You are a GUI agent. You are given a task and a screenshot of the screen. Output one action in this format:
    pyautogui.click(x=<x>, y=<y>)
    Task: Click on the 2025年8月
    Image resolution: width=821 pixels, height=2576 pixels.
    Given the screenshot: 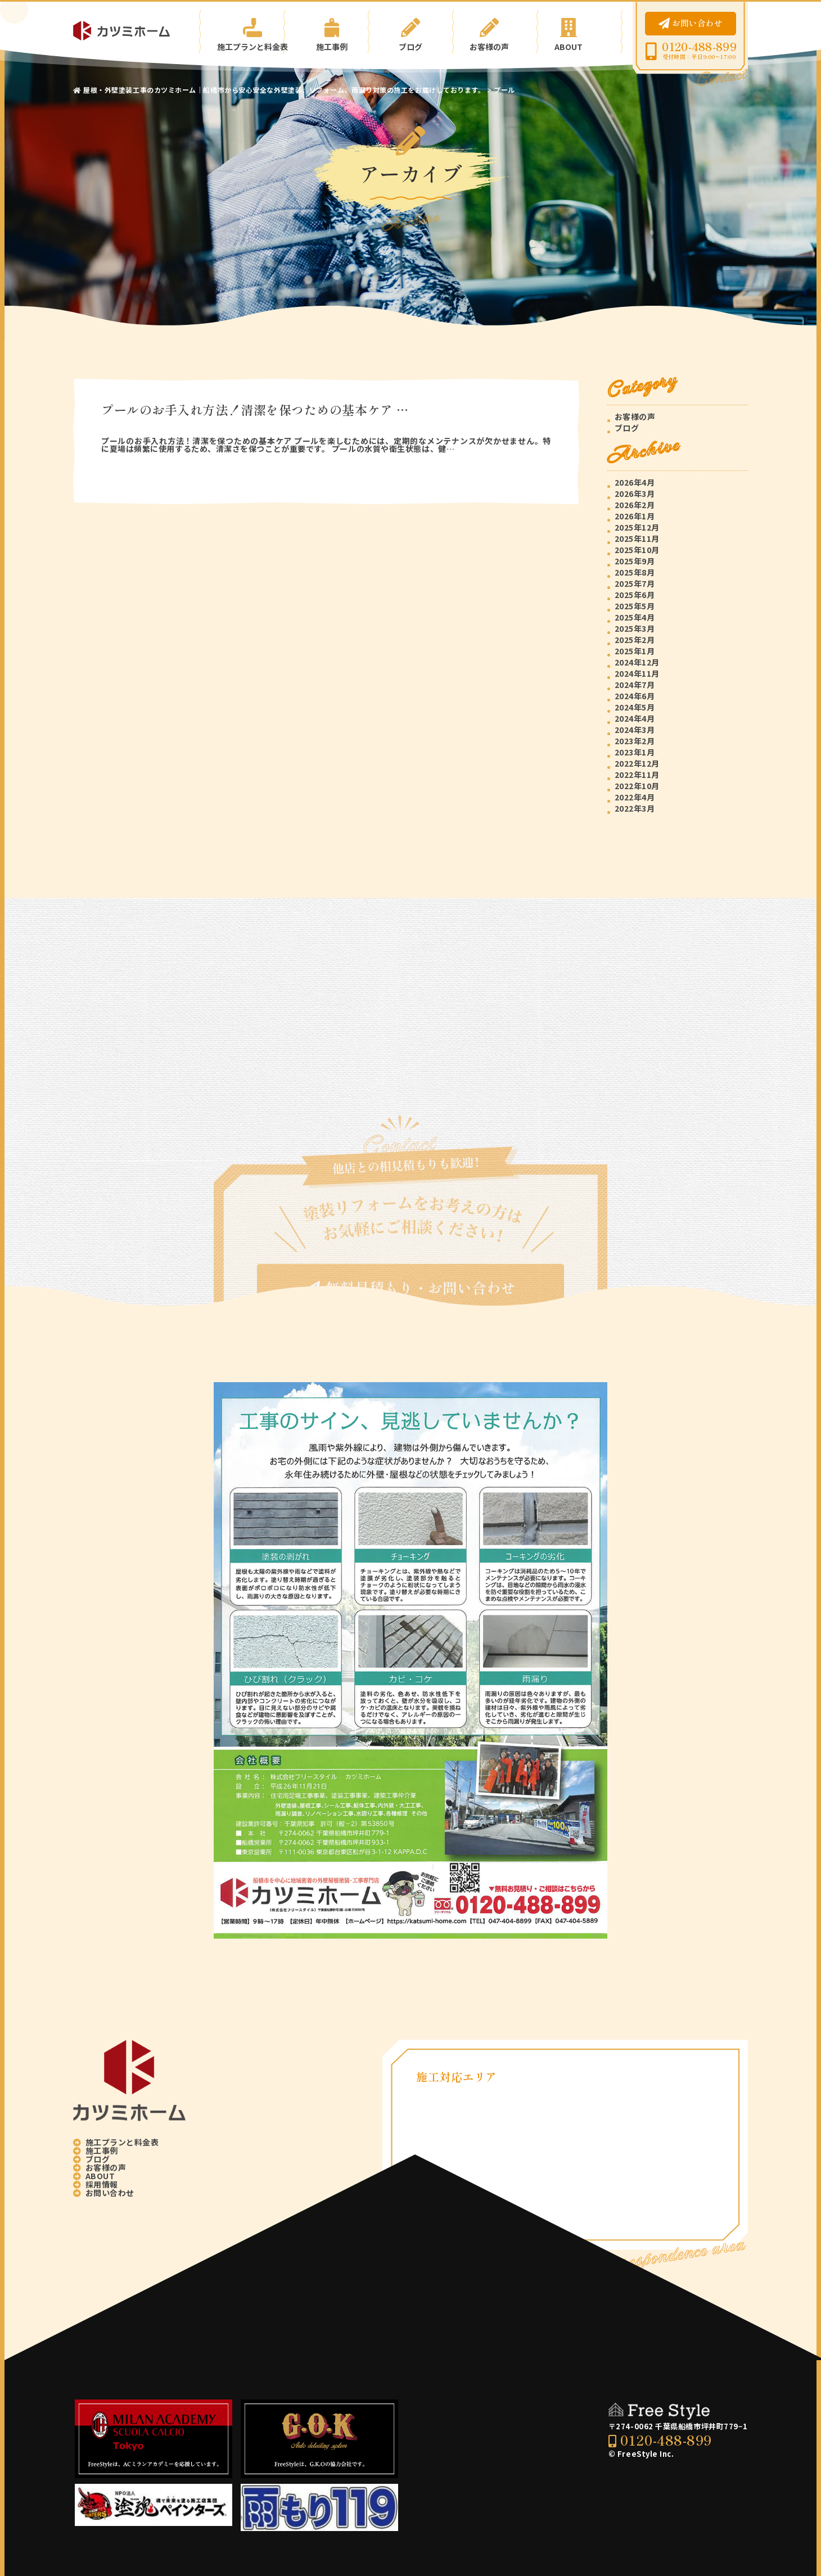 What is the action you would take?
    pyautogui.click(x=635, y=572)
    